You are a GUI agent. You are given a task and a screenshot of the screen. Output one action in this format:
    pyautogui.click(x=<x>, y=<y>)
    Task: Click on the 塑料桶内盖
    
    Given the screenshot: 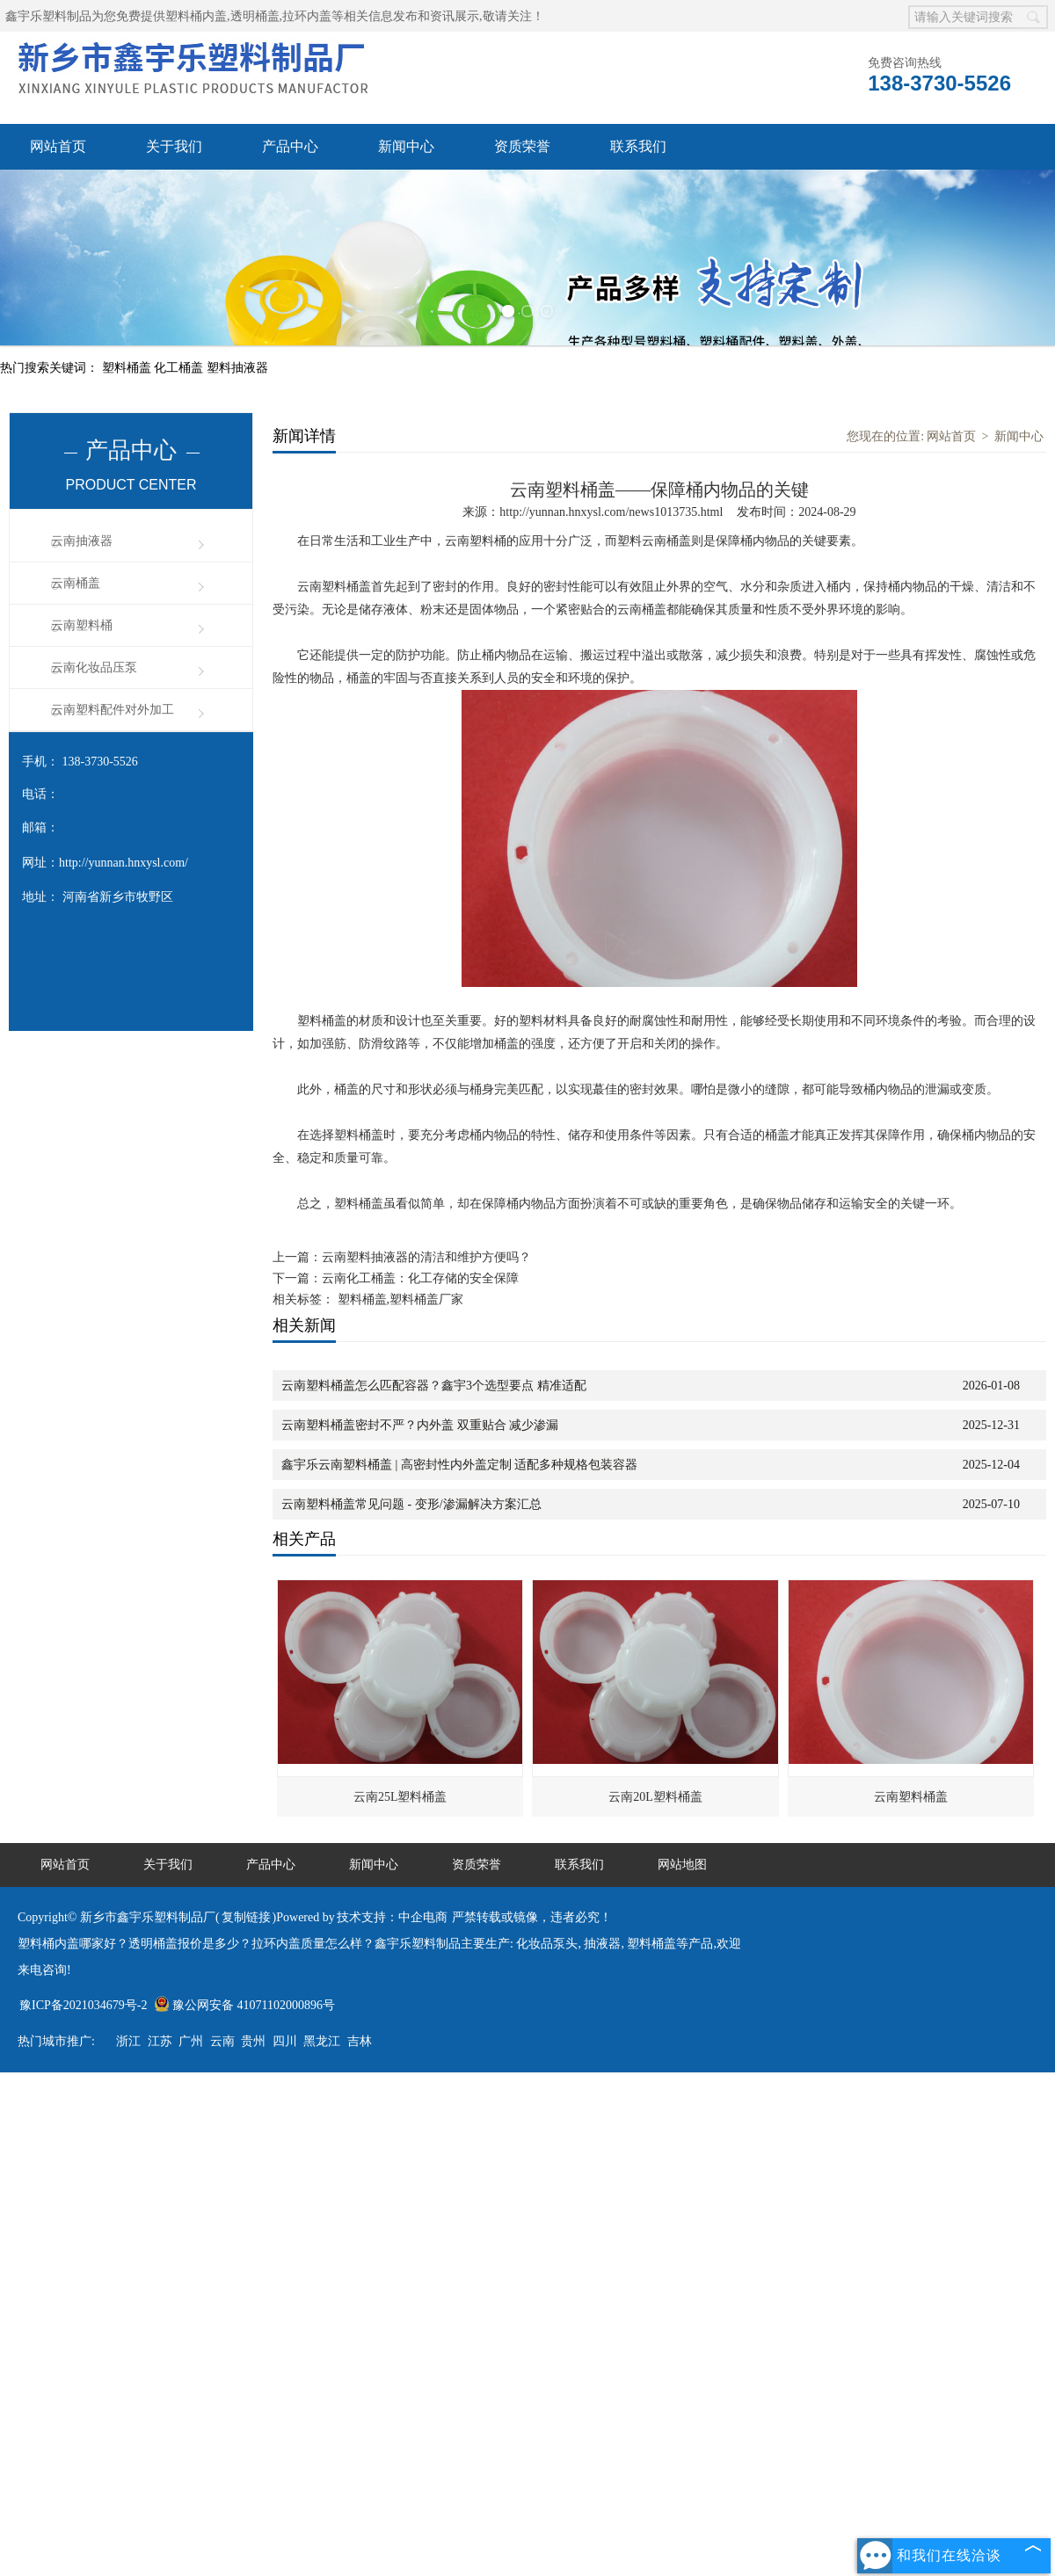 What is the action you would take?
    pyautogui.click(x=196, y=16)
    